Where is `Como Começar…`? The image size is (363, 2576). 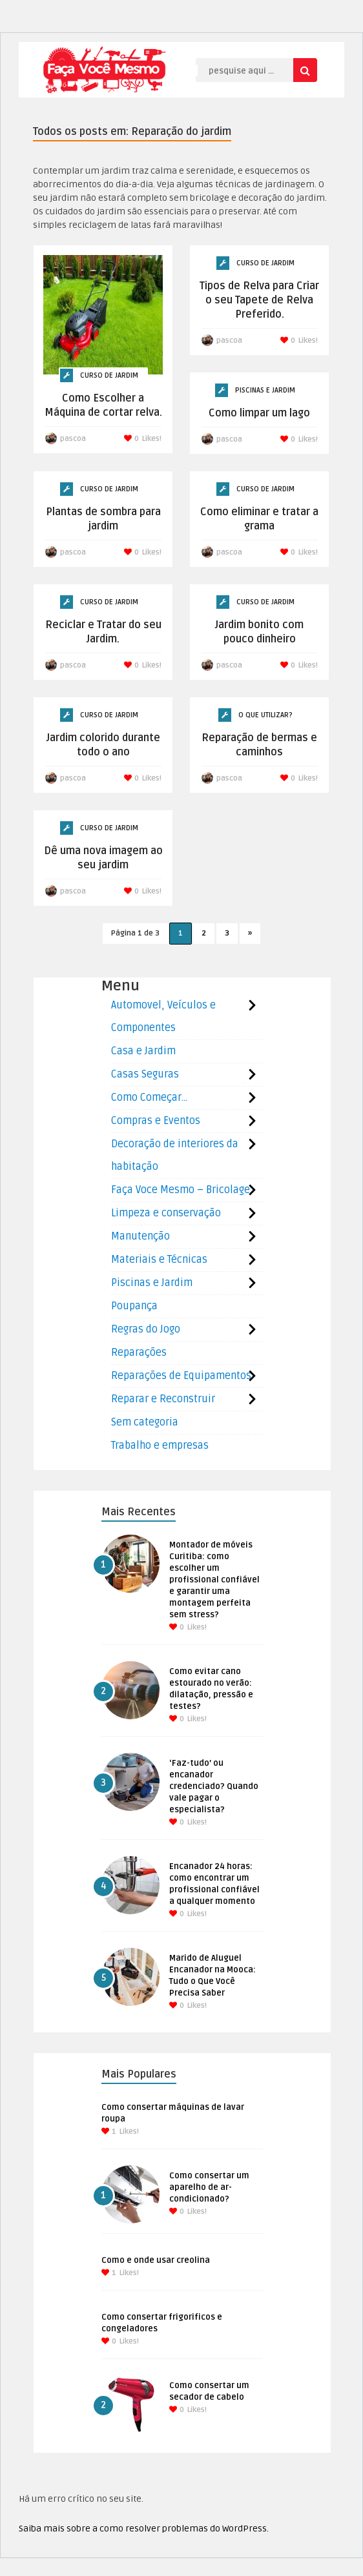
Como Começar… is located at coordinates (149, 1097).